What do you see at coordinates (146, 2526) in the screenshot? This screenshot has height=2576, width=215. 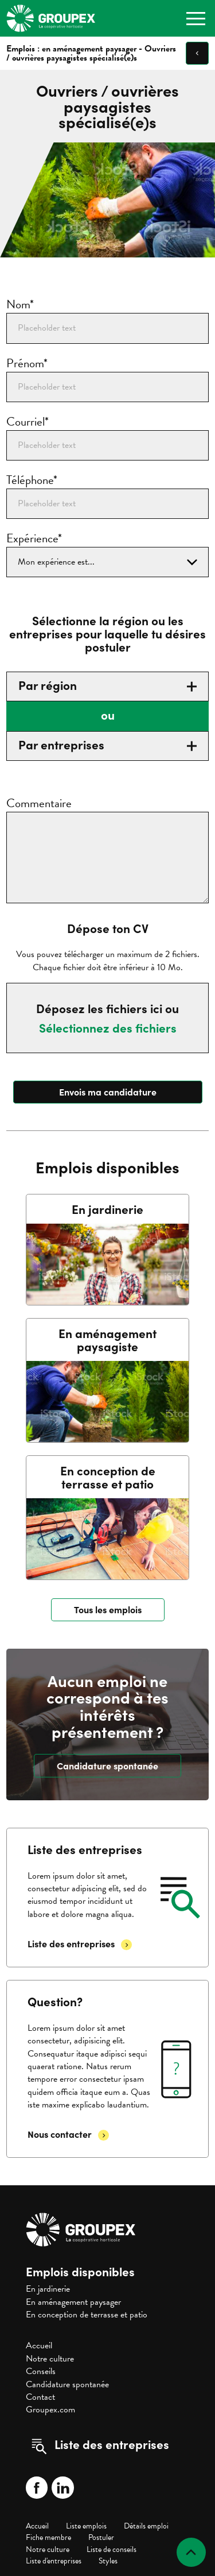 I see `Détails emploi` at bounding box center [146, 2526].